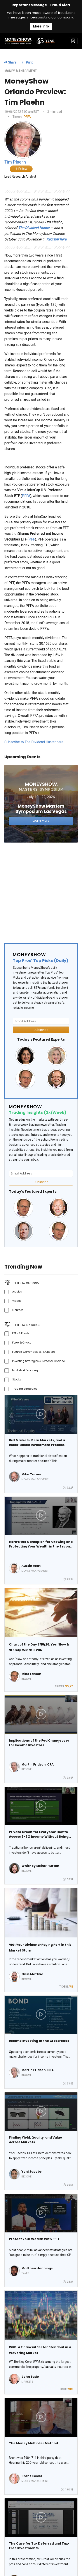 Image resolution: width=82 pixels, height=2576 pixels. Describe the element at coordinates (17, 1310) in the screenshot. I see `Courses` at that location.